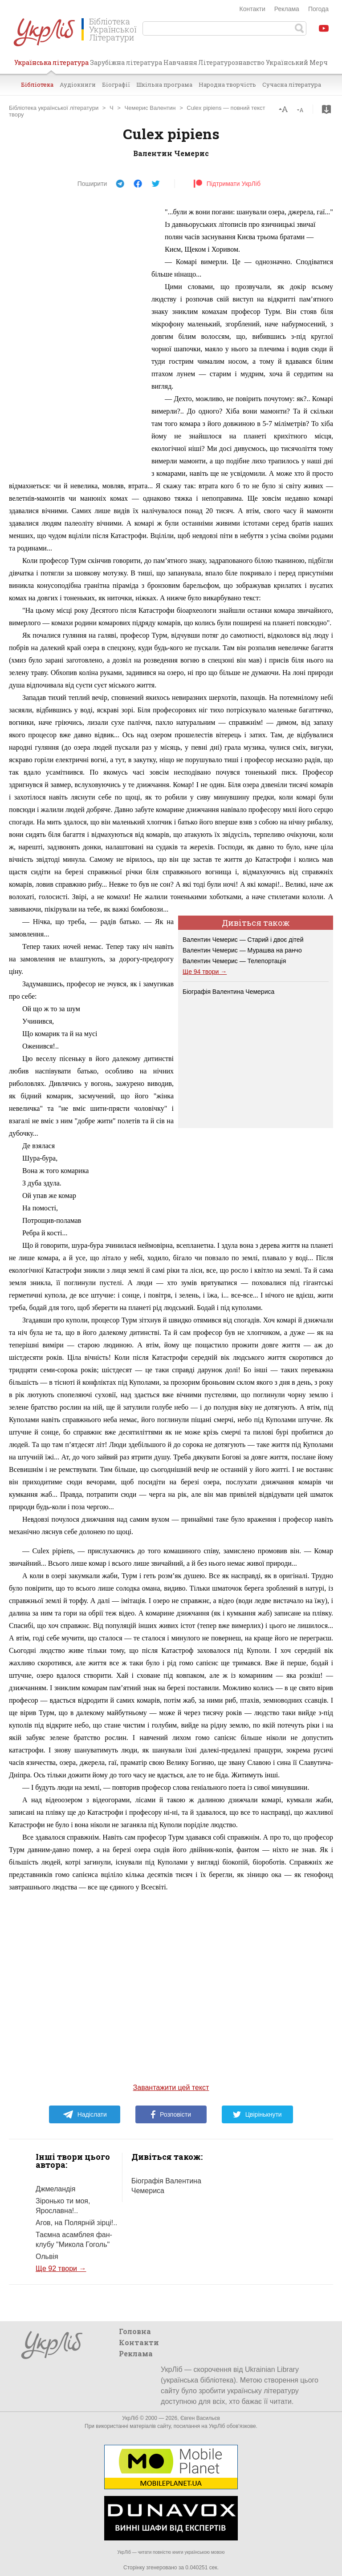 The image size is (342, 2576). I want to click on Біографії, so click(116, 84).